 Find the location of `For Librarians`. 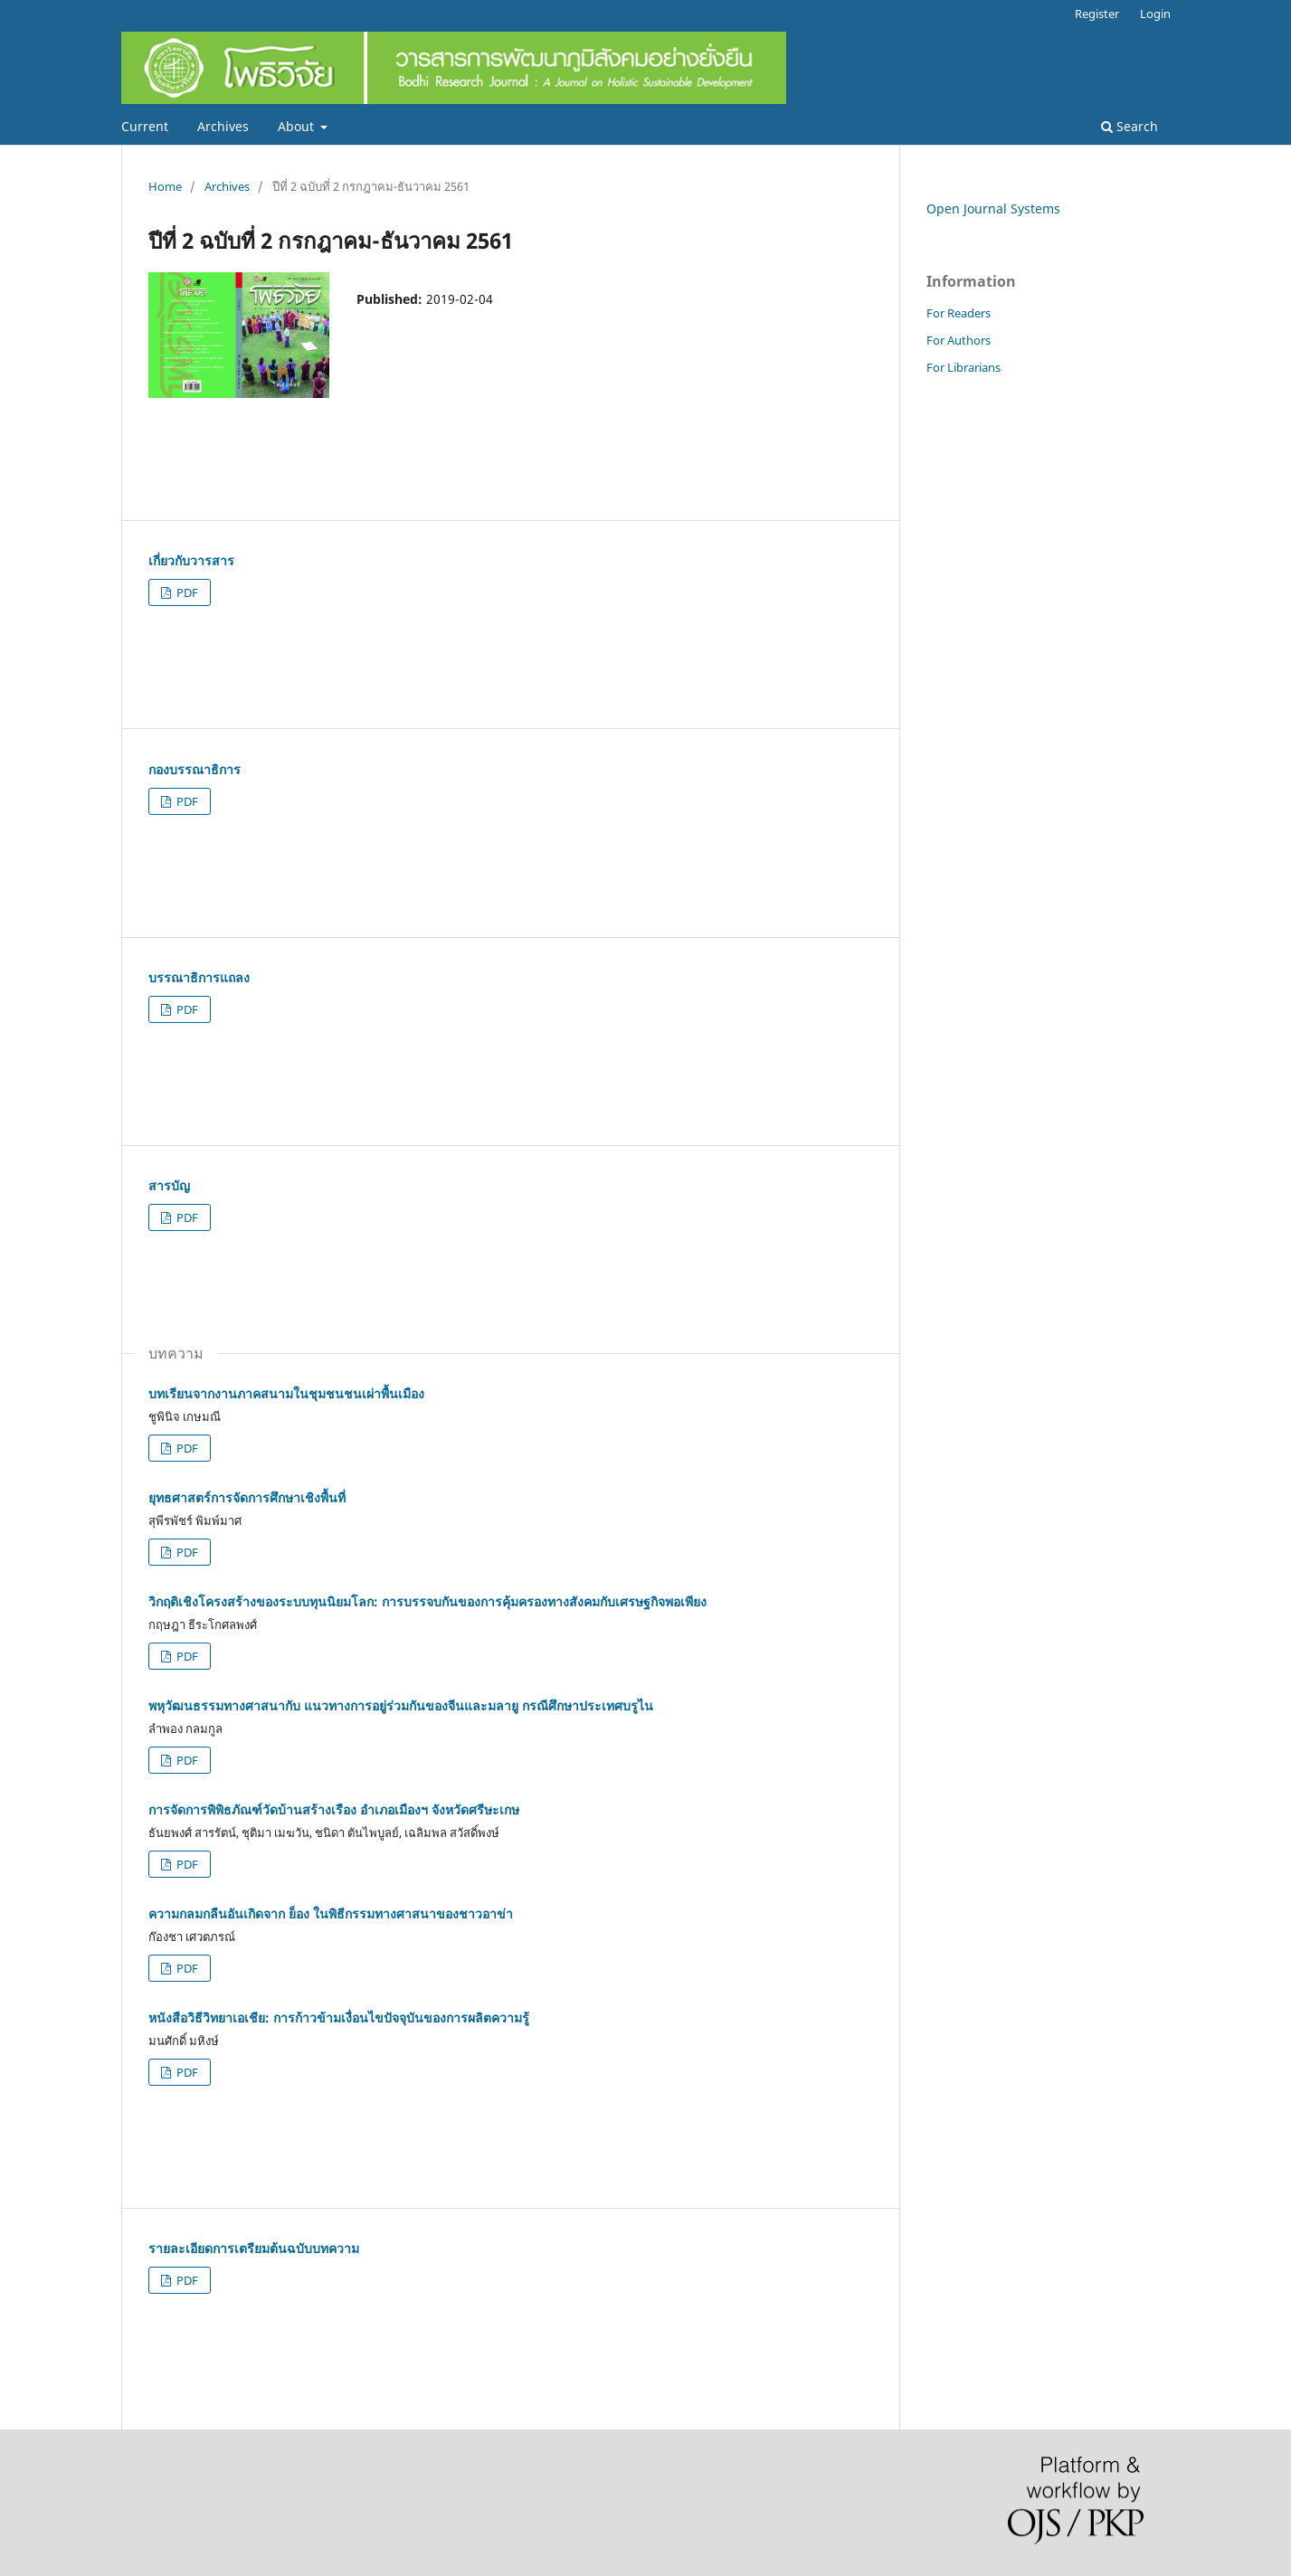

For Librarians is located at coordinates (963, 367).